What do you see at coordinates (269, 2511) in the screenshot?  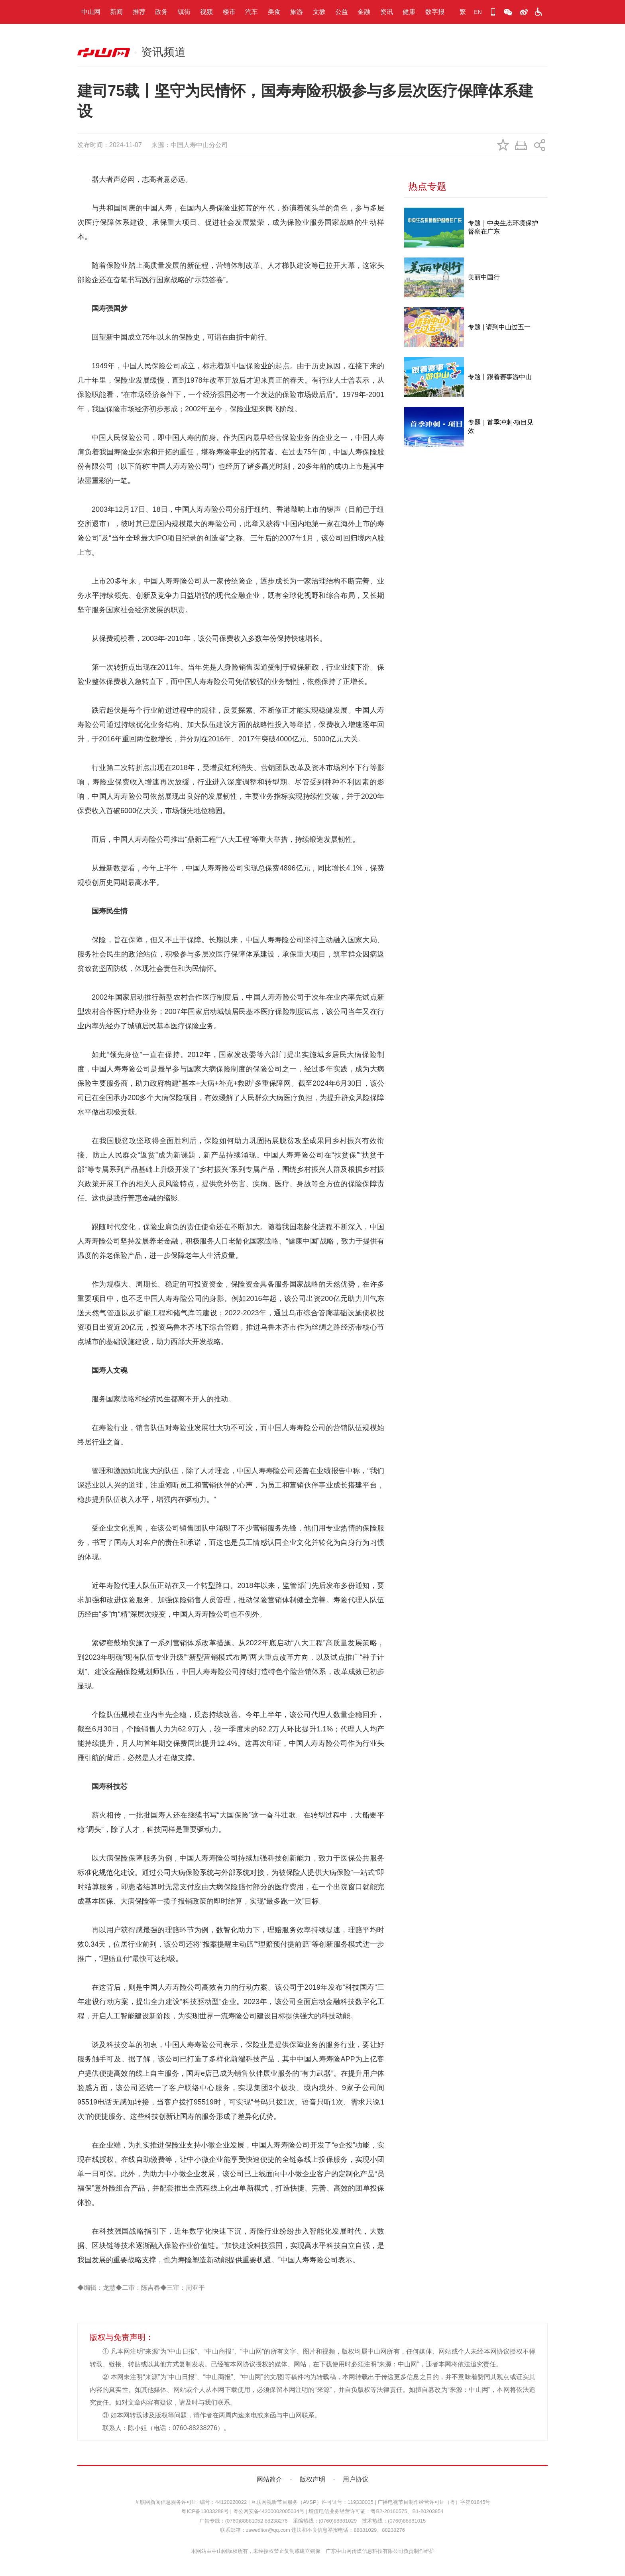 I see `粤公网安备44200002005034号` at bounding box center [269, 2511].